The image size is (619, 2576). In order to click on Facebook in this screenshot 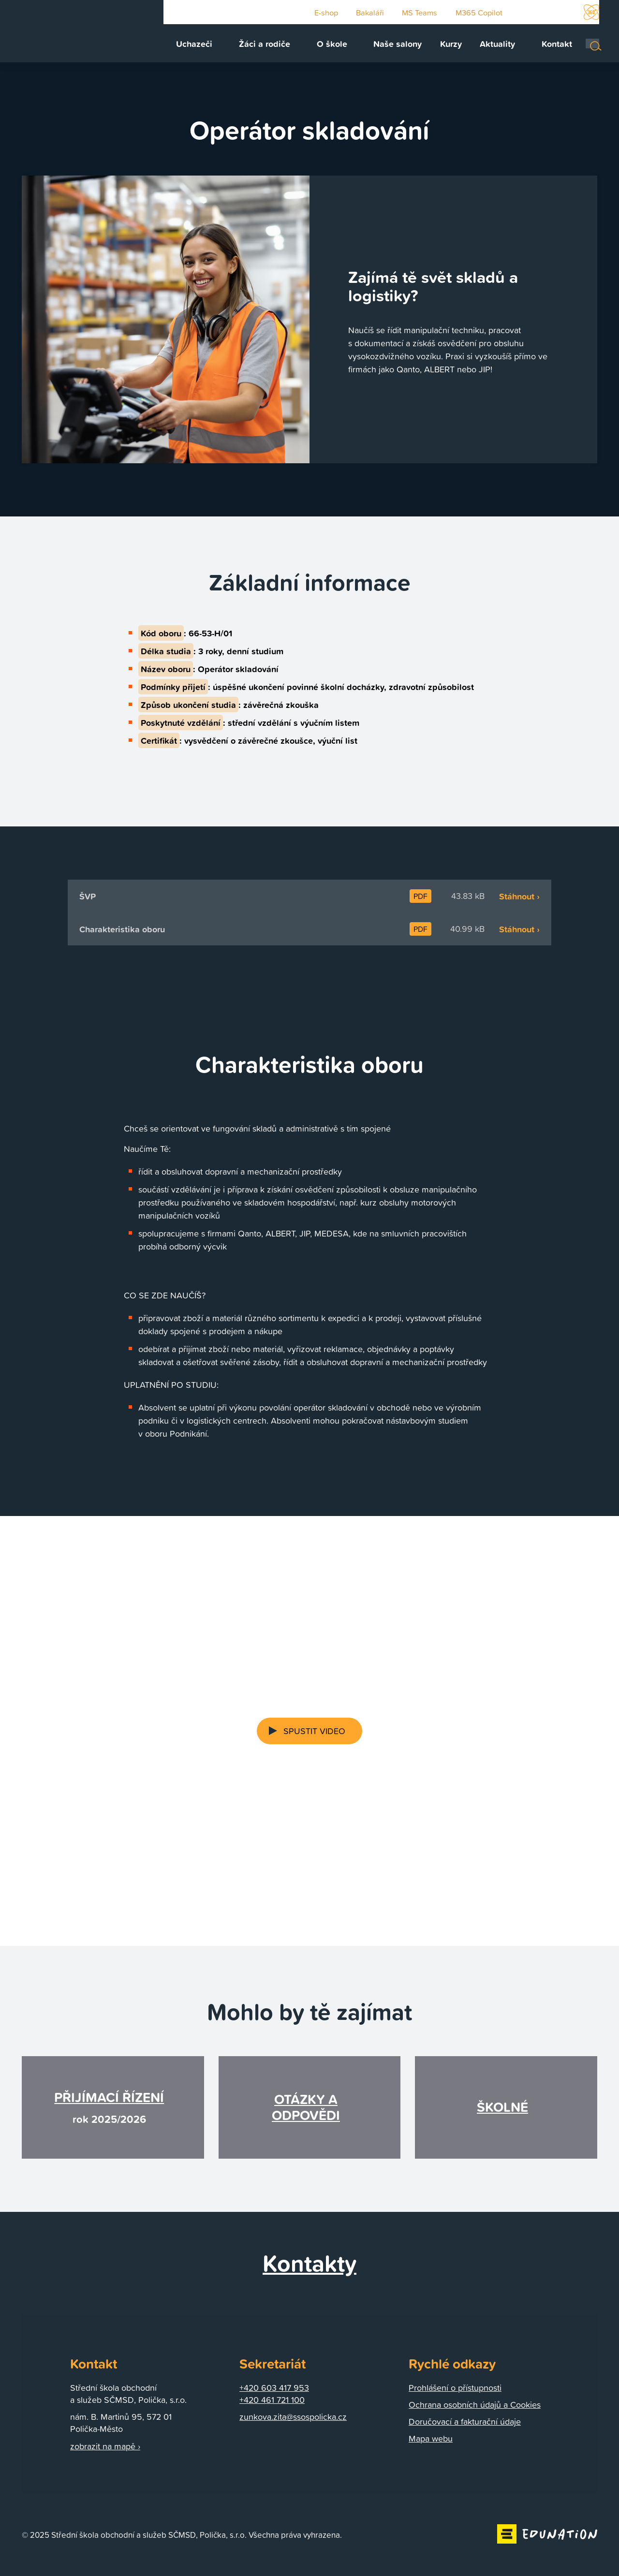, I will do `click(543, 13)`.